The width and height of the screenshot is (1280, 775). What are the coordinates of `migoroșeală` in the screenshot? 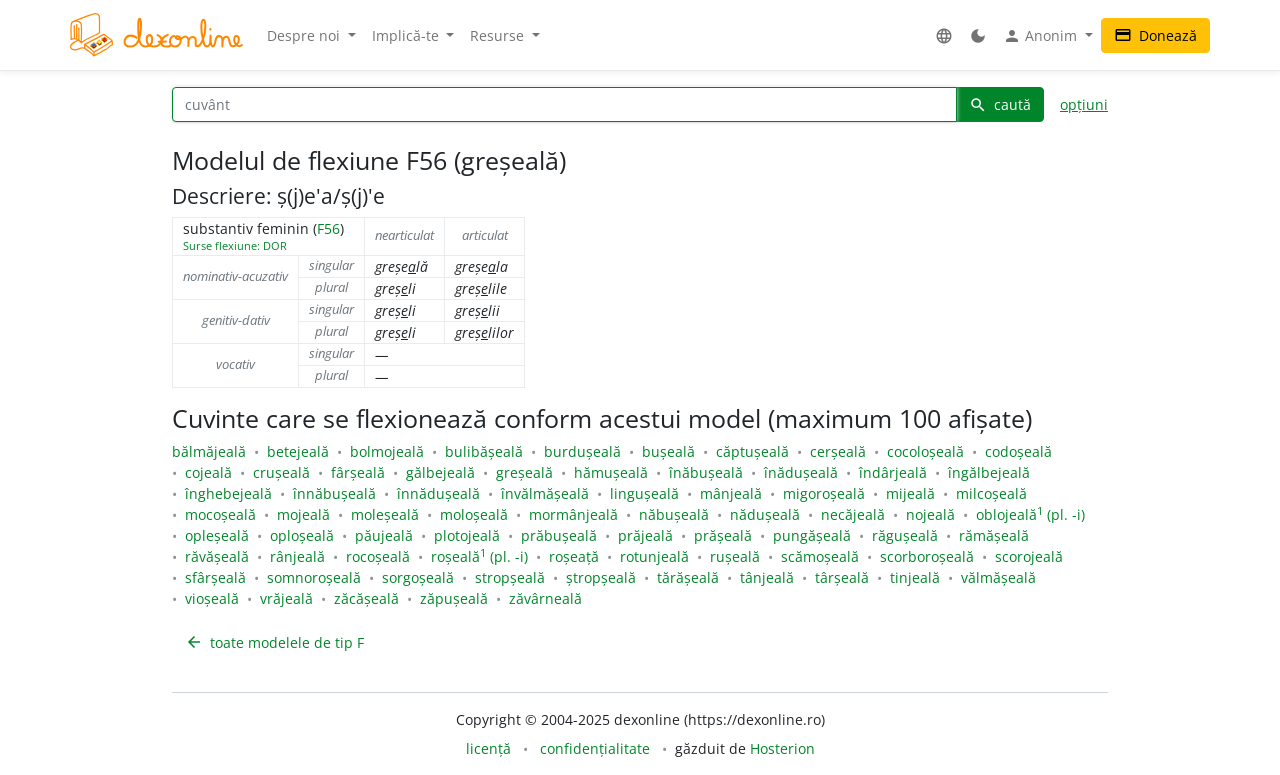 It's located at (824, 493).